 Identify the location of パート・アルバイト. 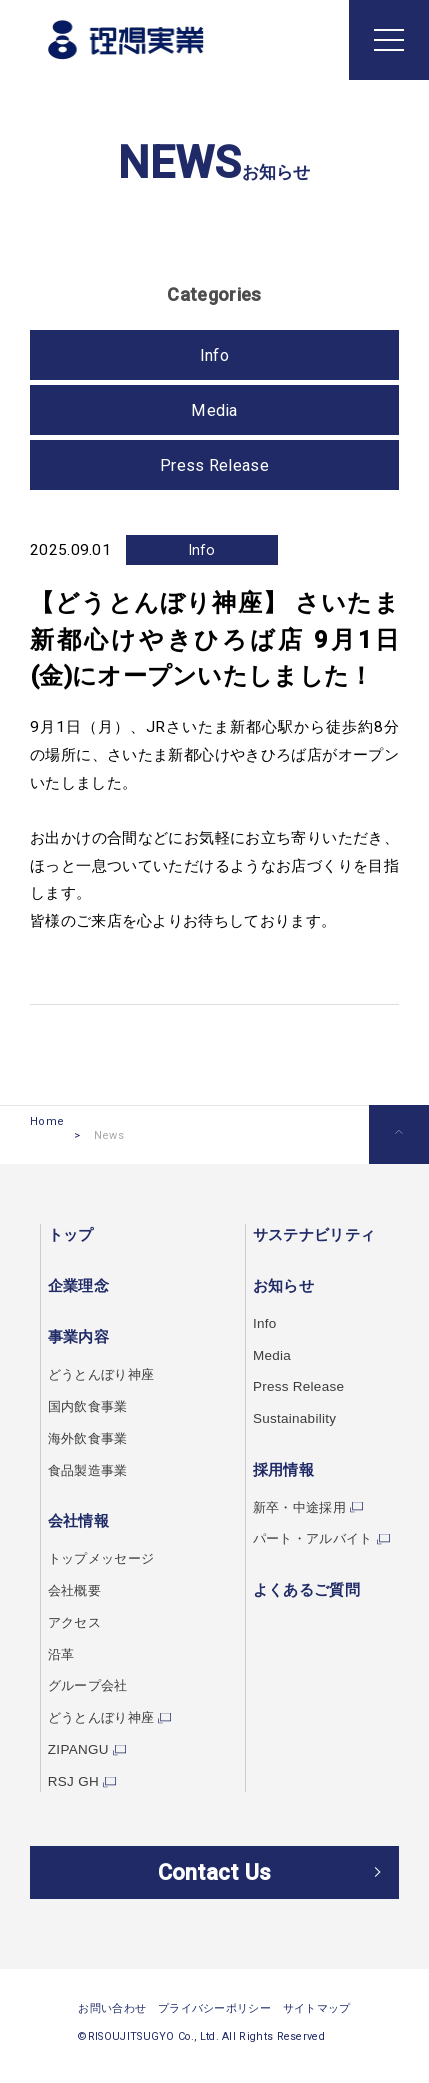
(308, 1540).